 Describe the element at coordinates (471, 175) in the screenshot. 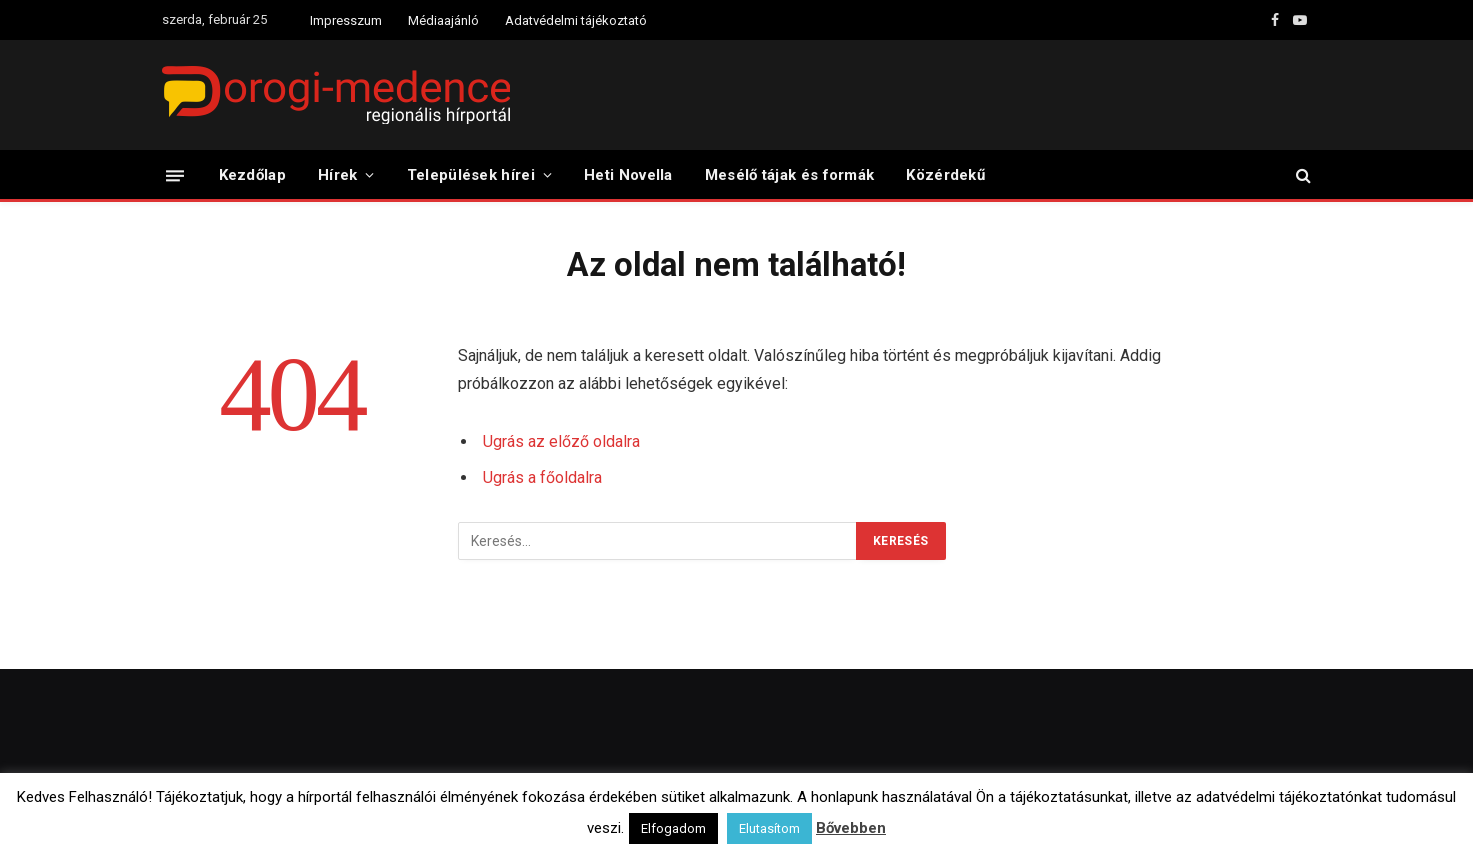

I see `Települések hírei` at that location.